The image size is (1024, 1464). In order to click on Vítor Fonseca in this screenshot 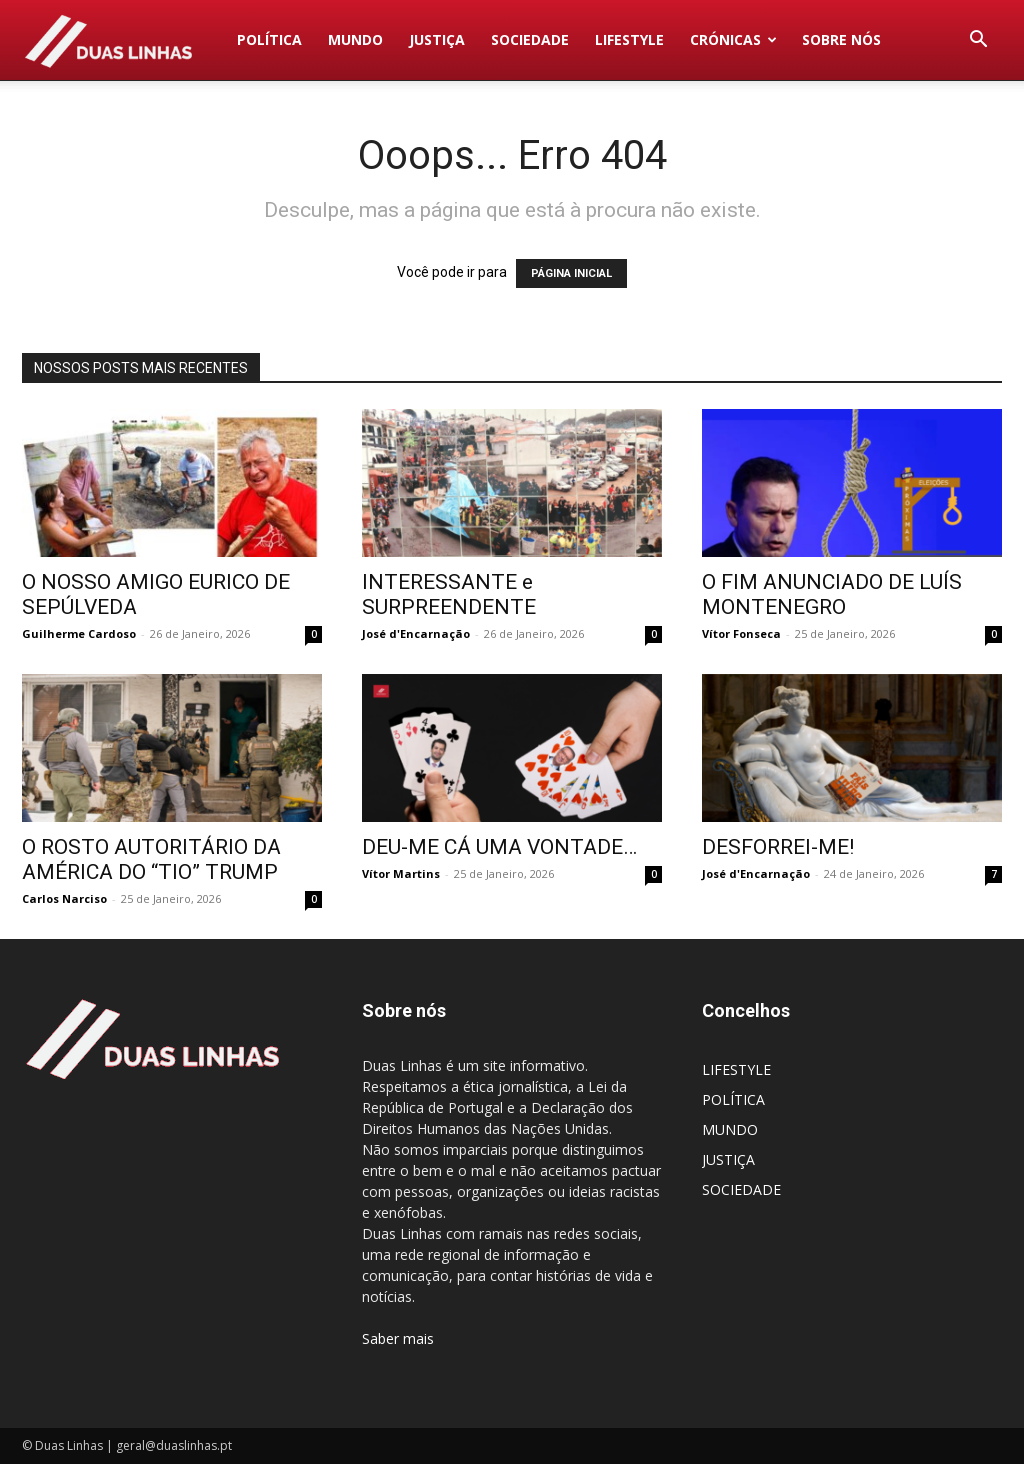, I will do `click(741, 633)`.